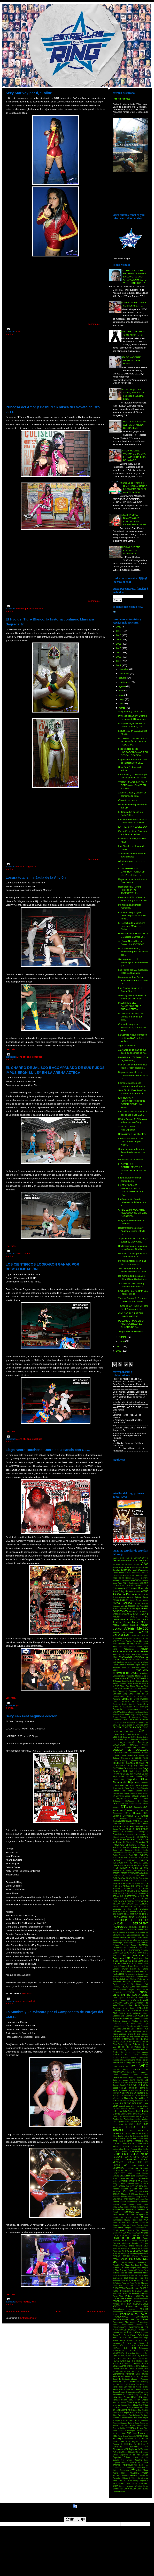  Describe the element at coordinates (134, 1699) in the screenshot. I see `Cancha de Usos Múltiples` at that location.